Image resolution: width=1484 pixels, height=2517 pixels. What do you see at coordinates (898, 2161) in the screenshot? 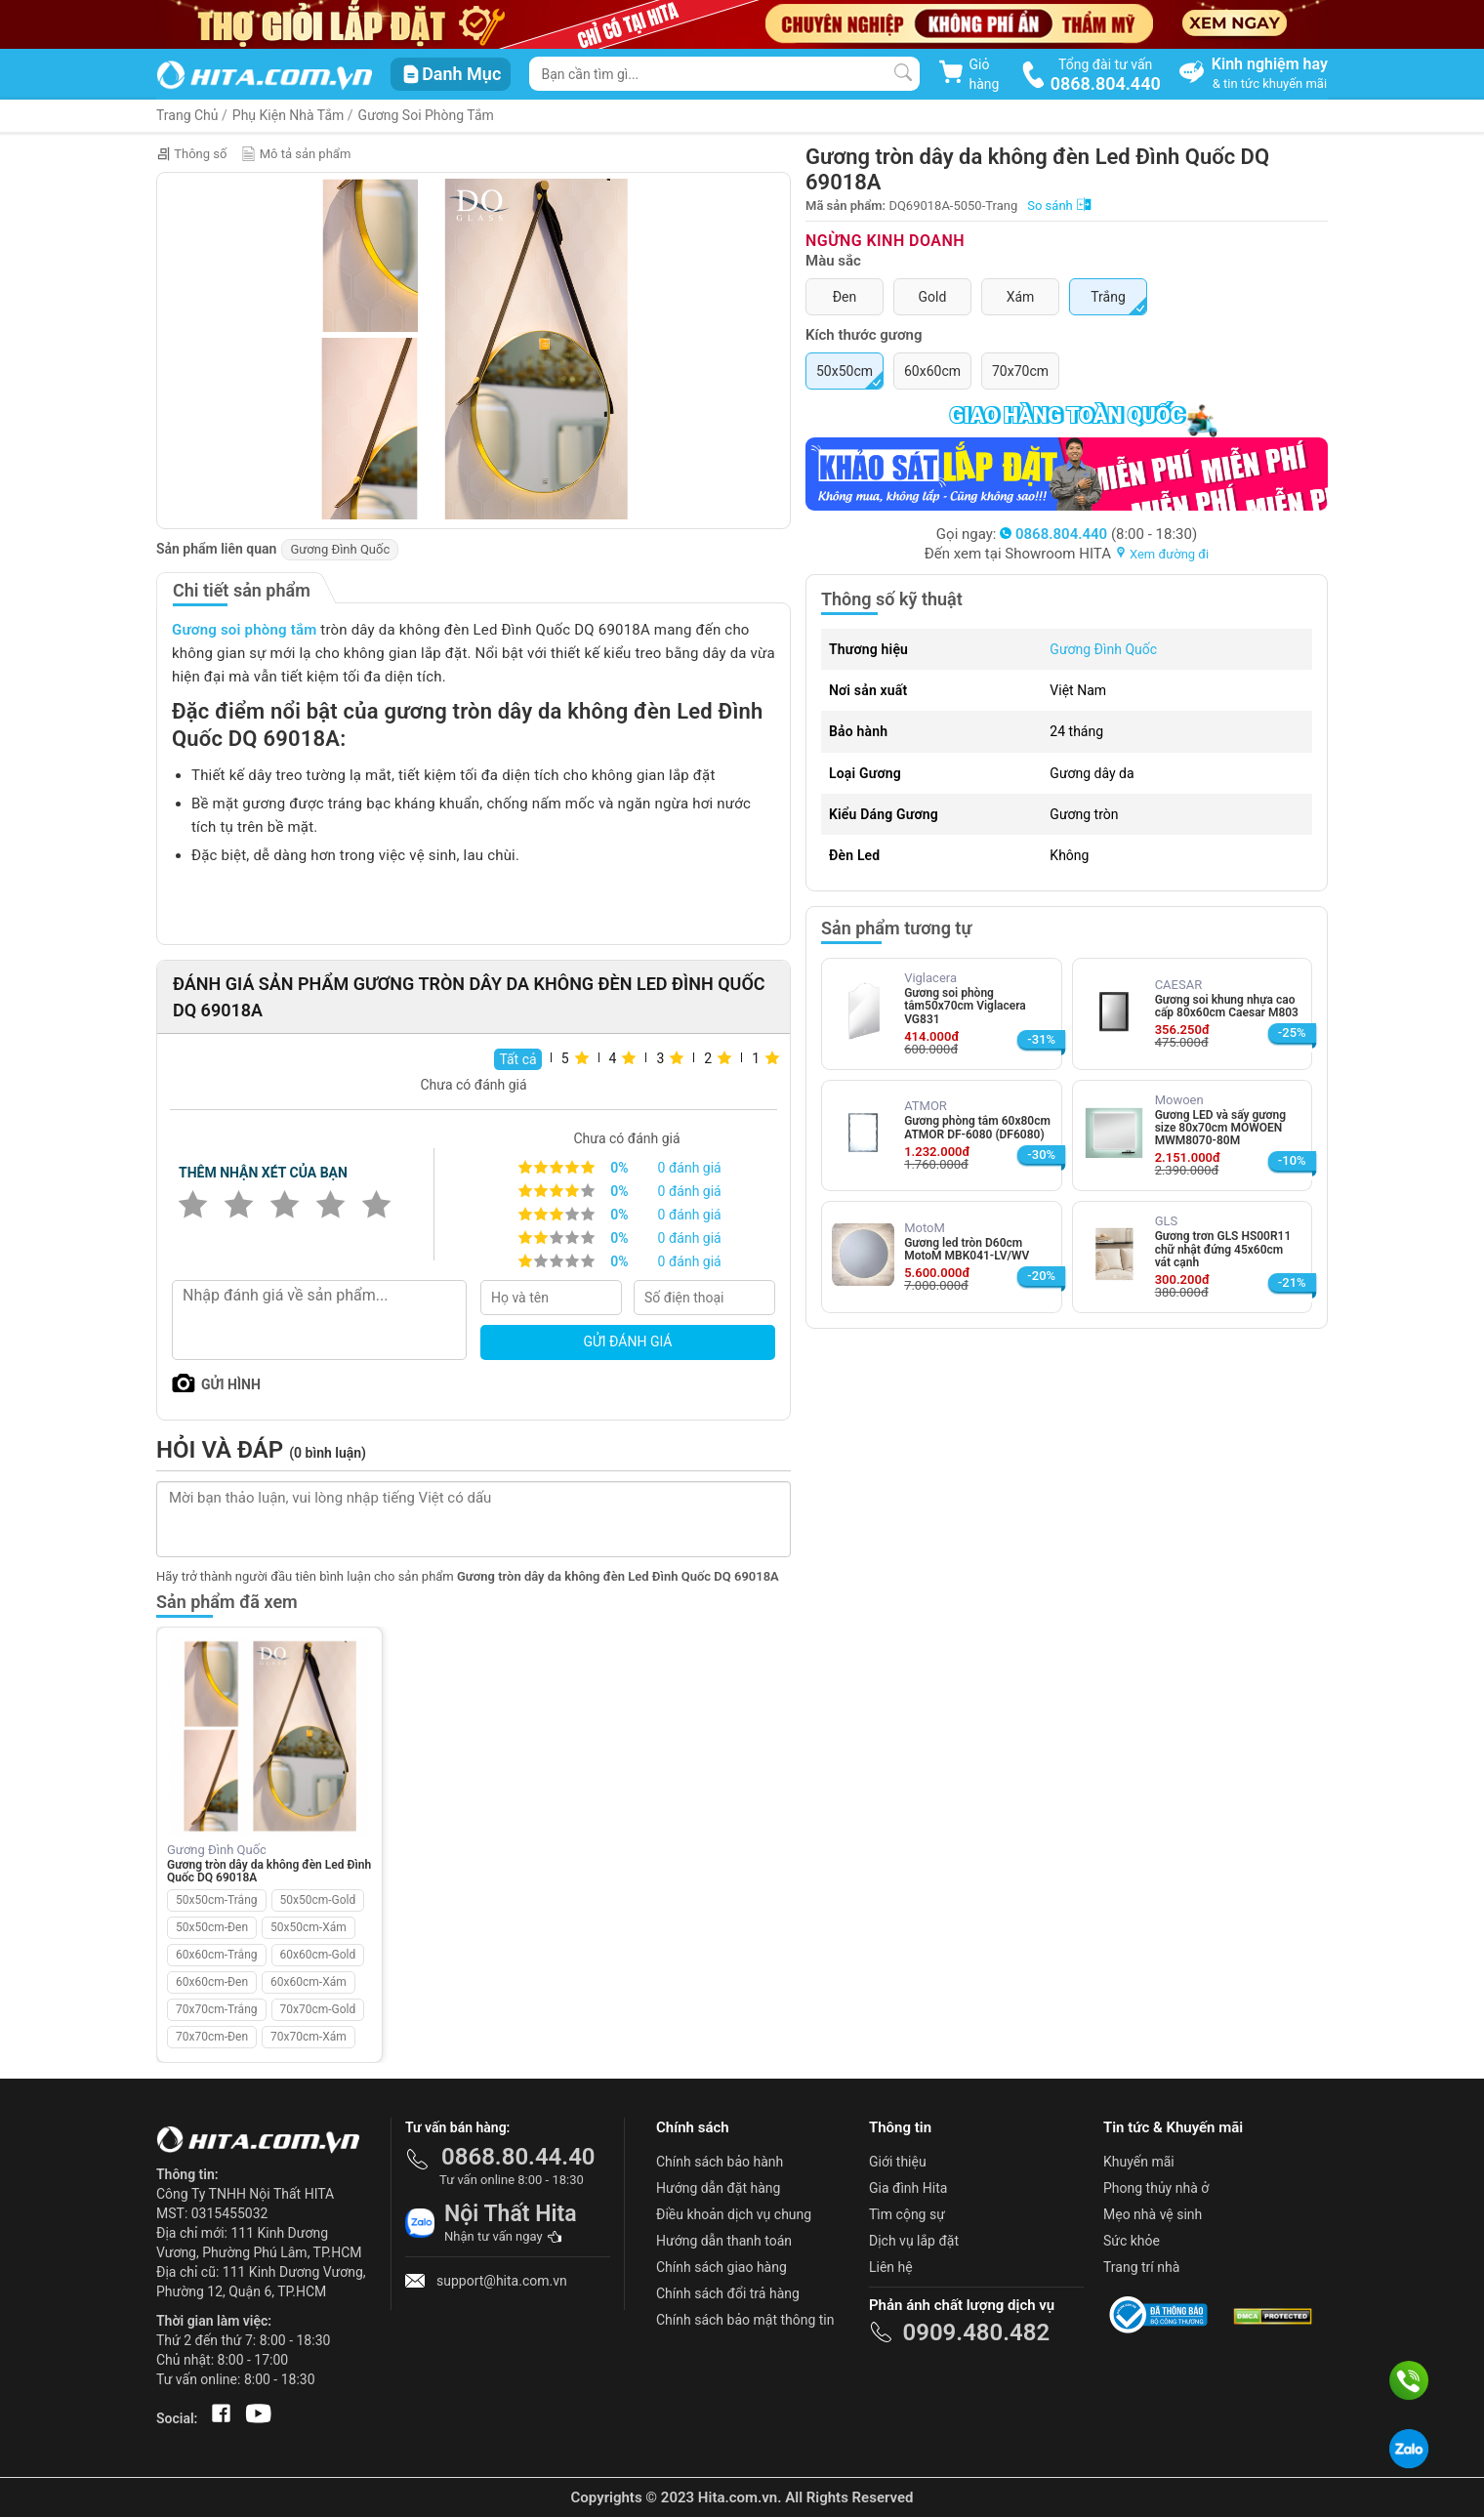
I see `Giới thiệu` at bounding box center [898, 2161].